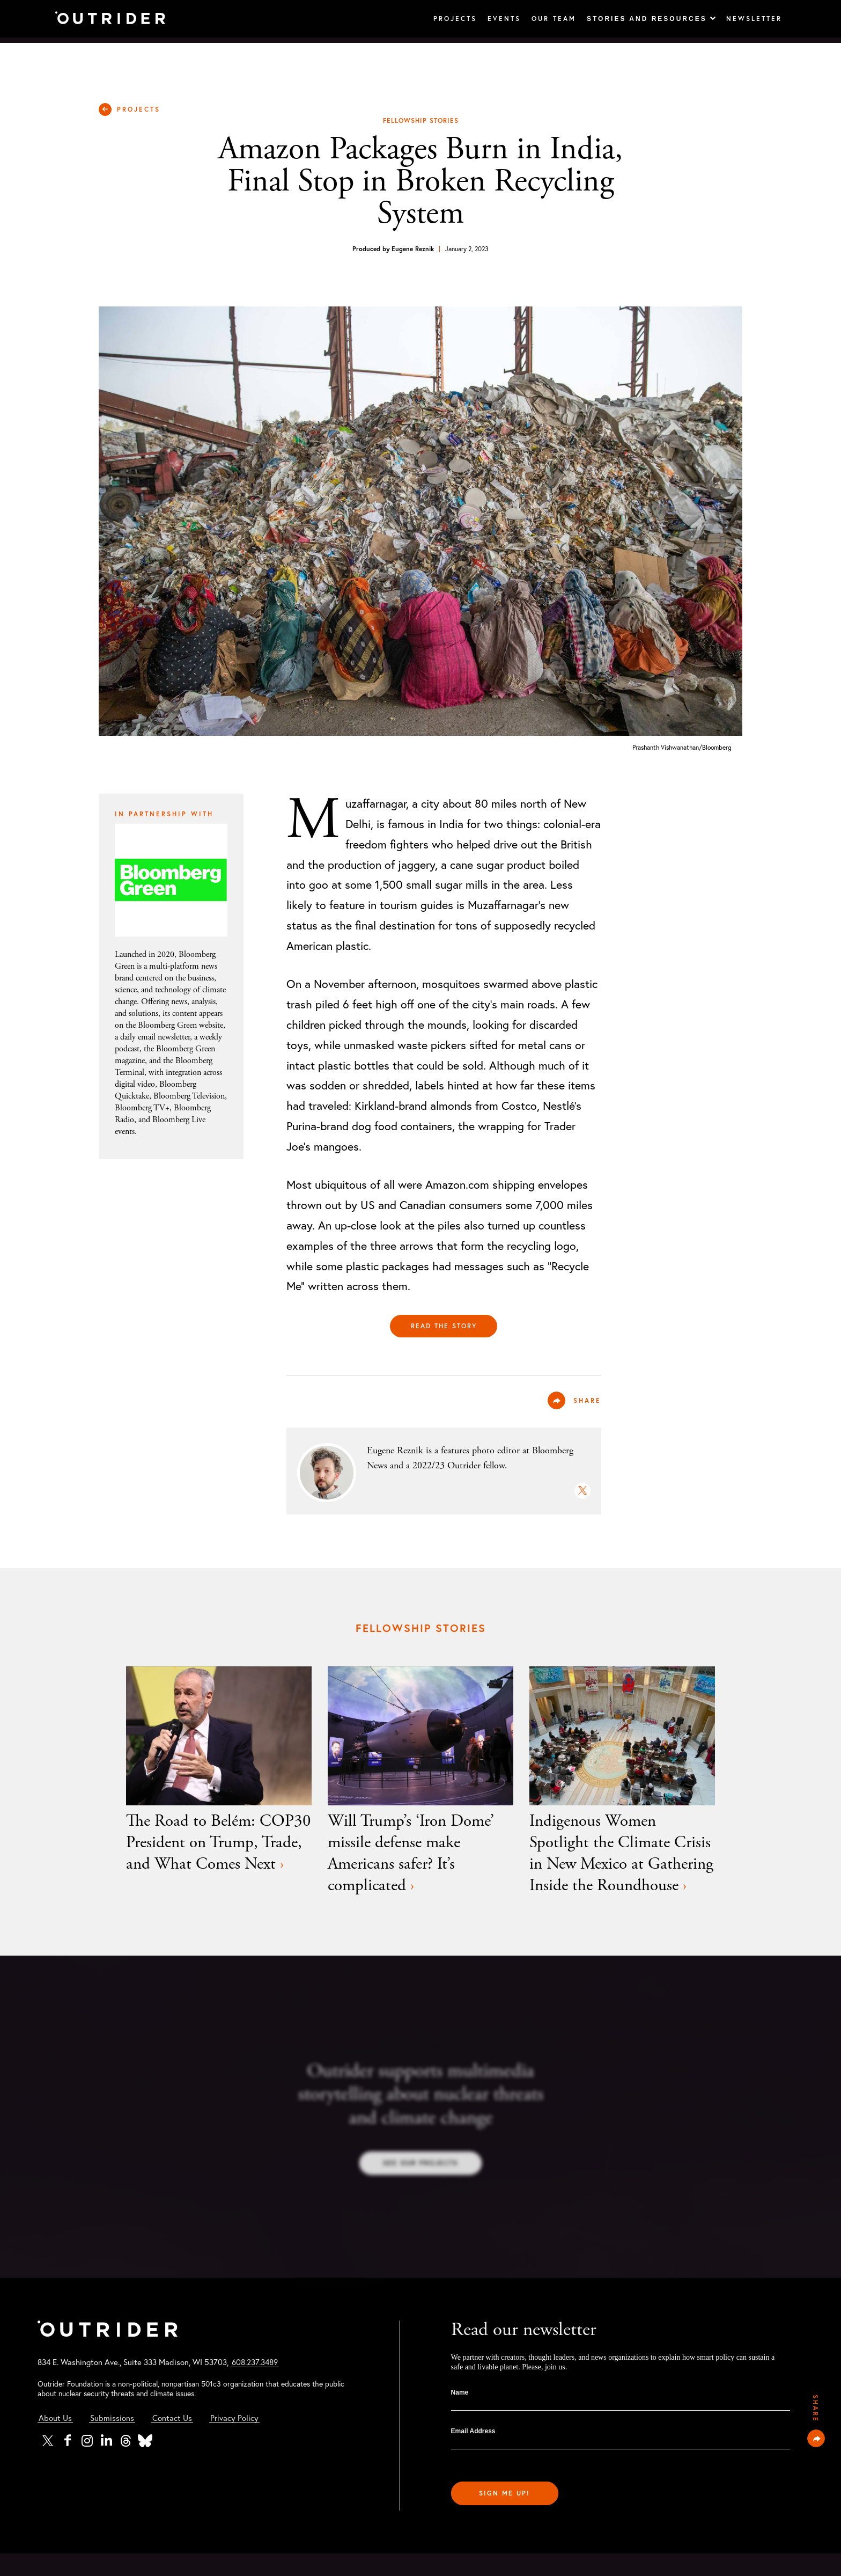  Describe the element at coordinates (444, 19) in the screenshot. I see `Projects` at that location.